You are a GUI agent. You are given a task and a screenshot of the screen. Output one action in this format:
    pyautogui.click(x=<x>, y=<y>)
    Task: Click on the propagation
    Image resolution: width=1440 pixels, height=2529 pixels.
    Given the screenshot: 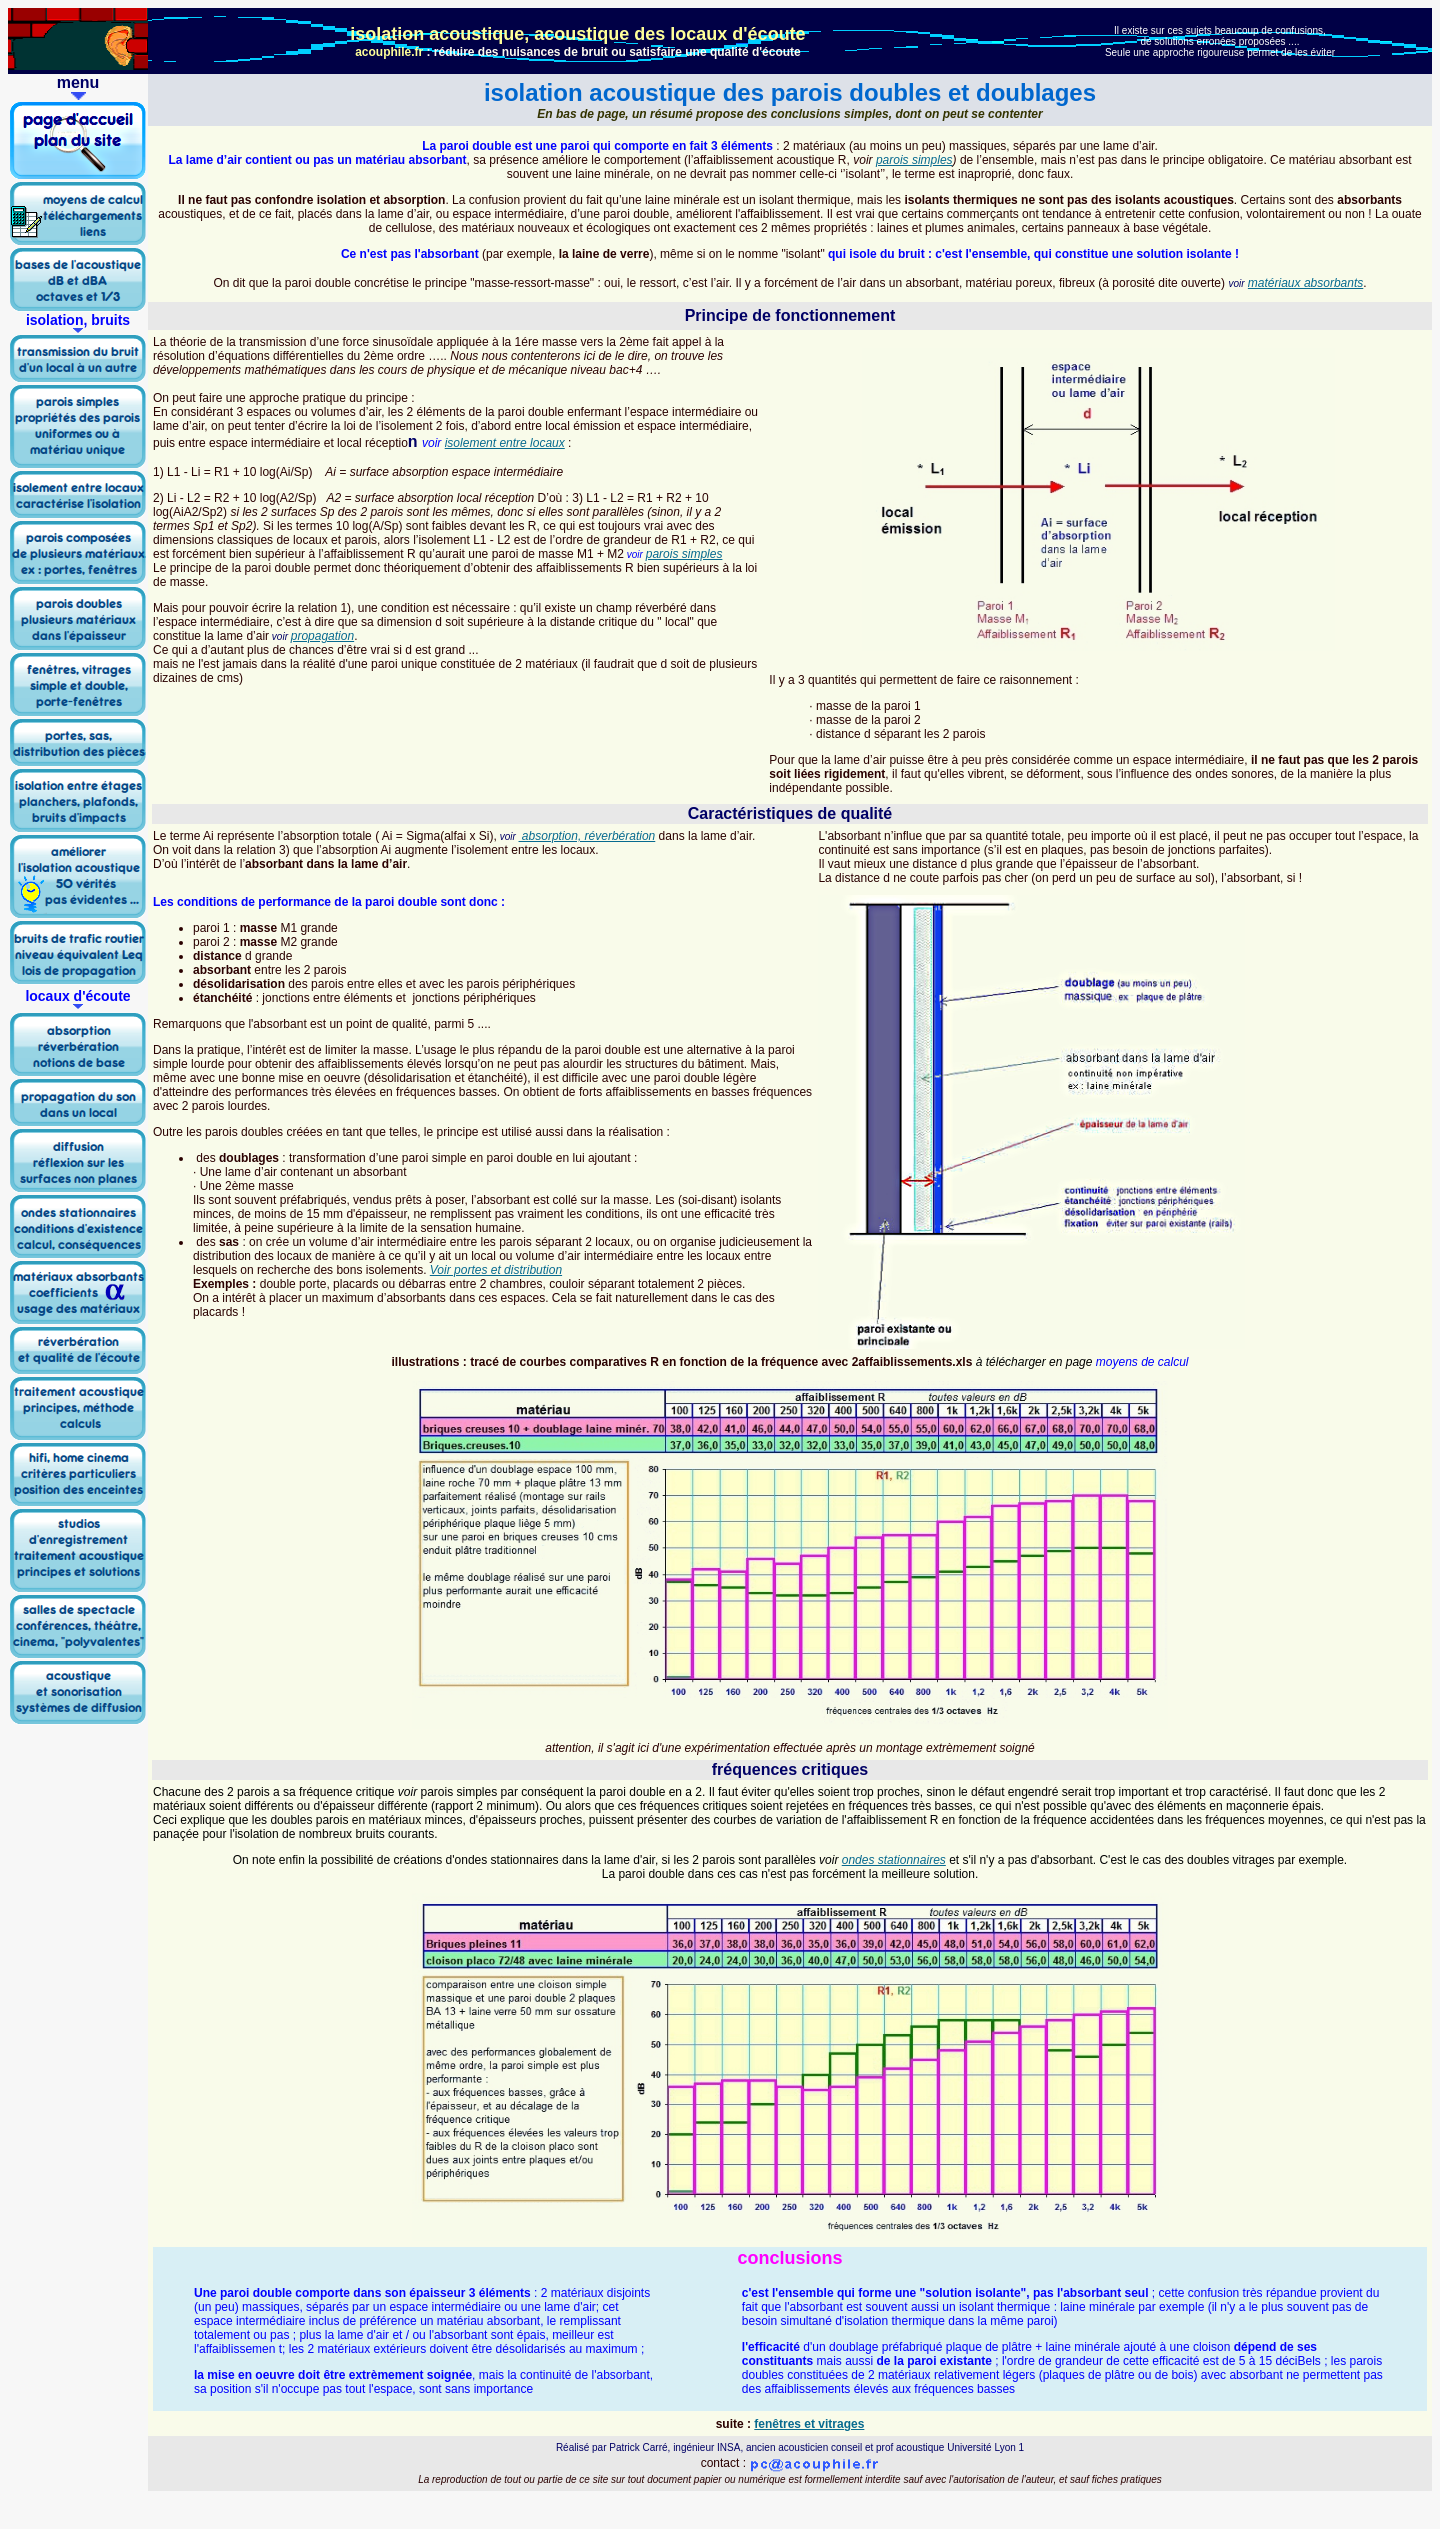 What is the action you would take?
    pyautogui.click(x=322, y=636)
    